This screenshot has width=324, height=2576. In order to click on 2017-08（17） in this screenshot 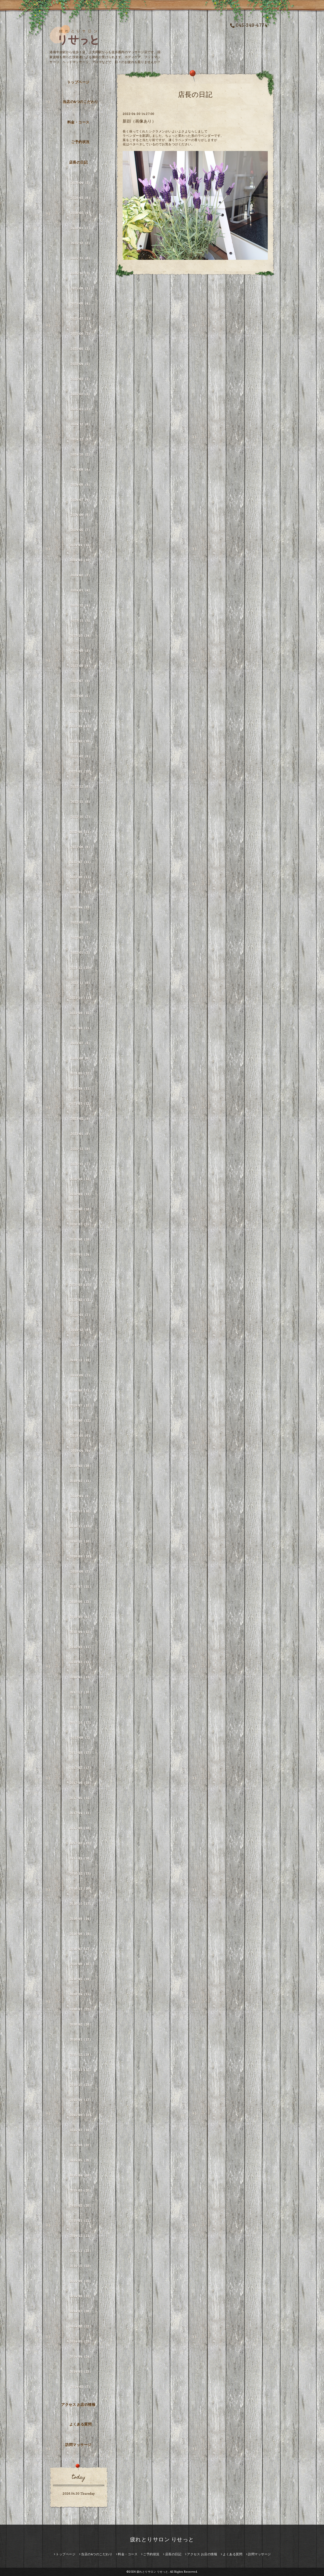, I will do `click(81, 1753)`.